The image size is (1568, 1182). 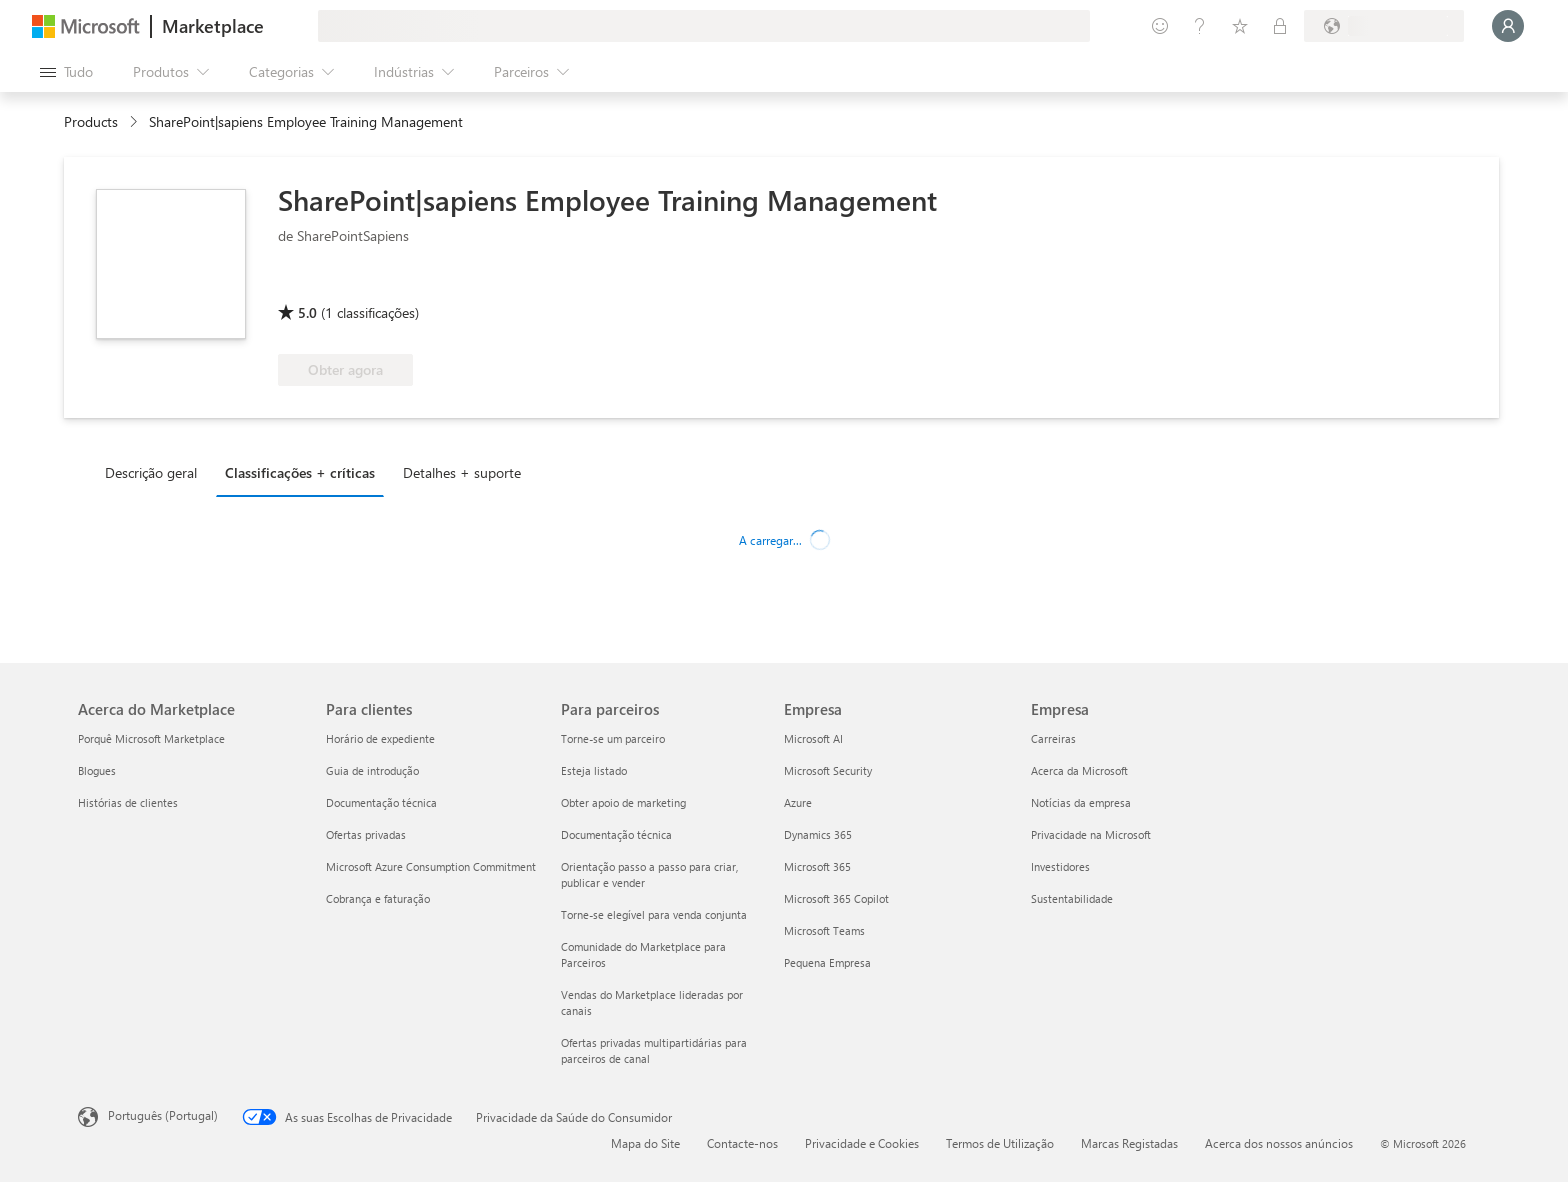 What do you see at coordinates (1072, 898) in the screenshot?
I see `Sustentabilidade [Sustentabilidade Empresa]` at bounding box center [1072, 898].